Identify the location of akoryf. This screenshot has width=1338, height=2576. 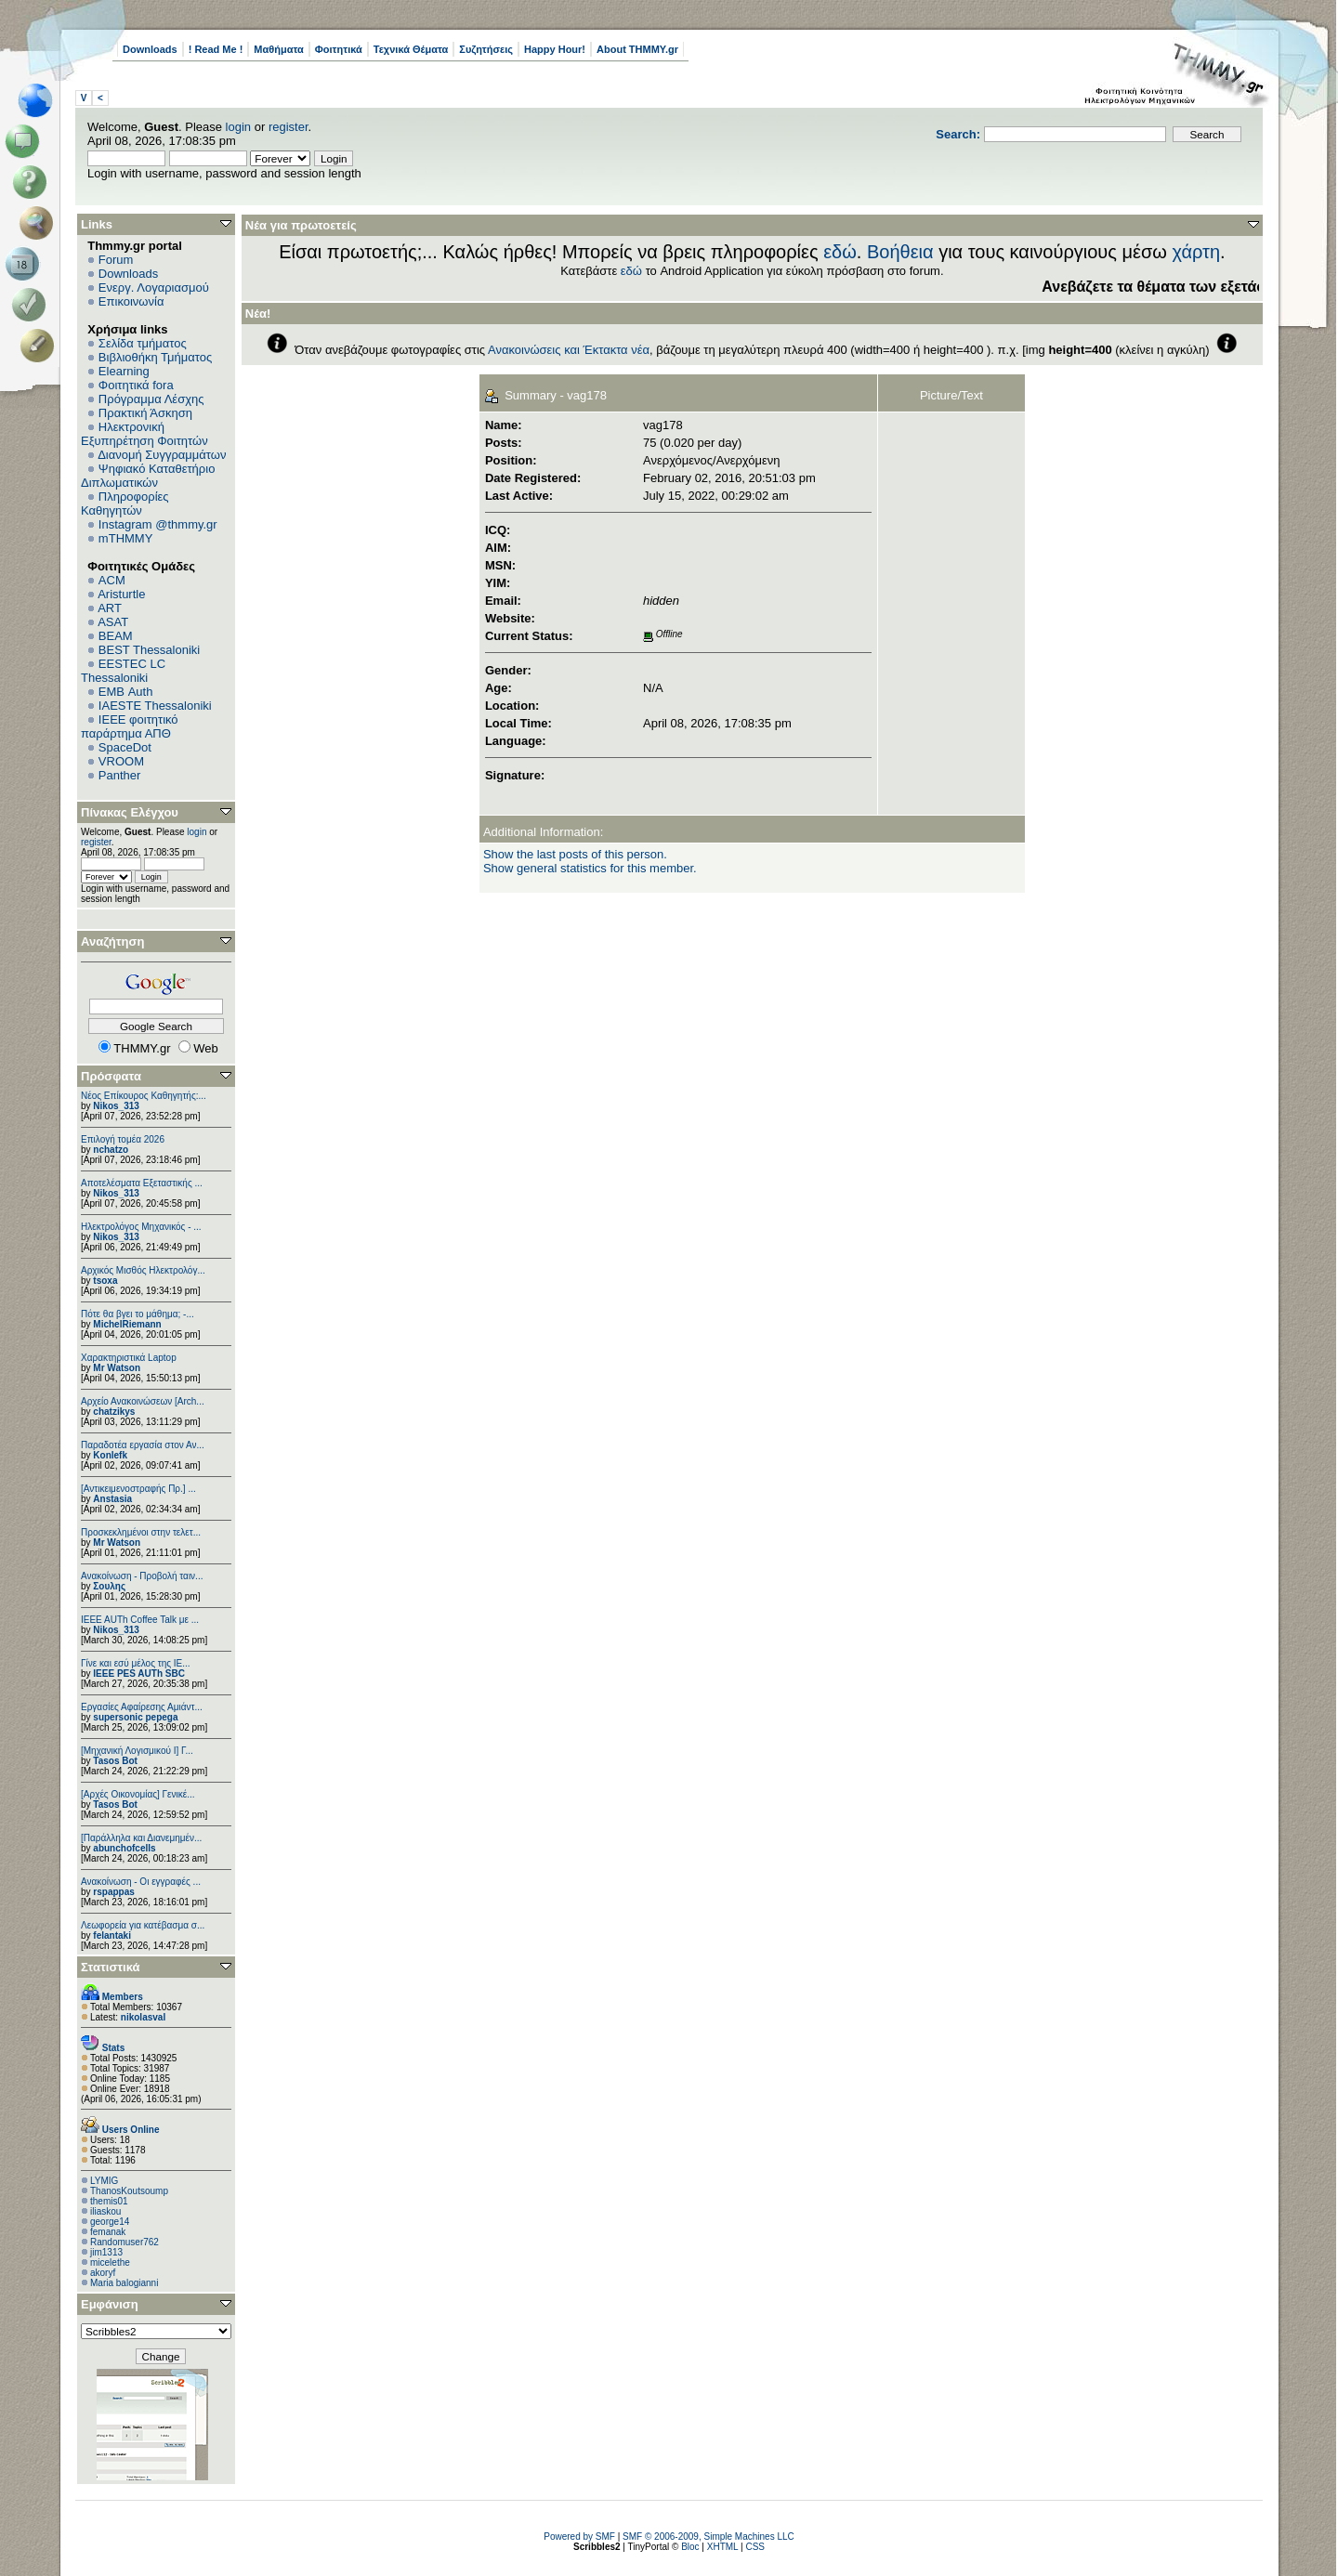
(102, 2273).